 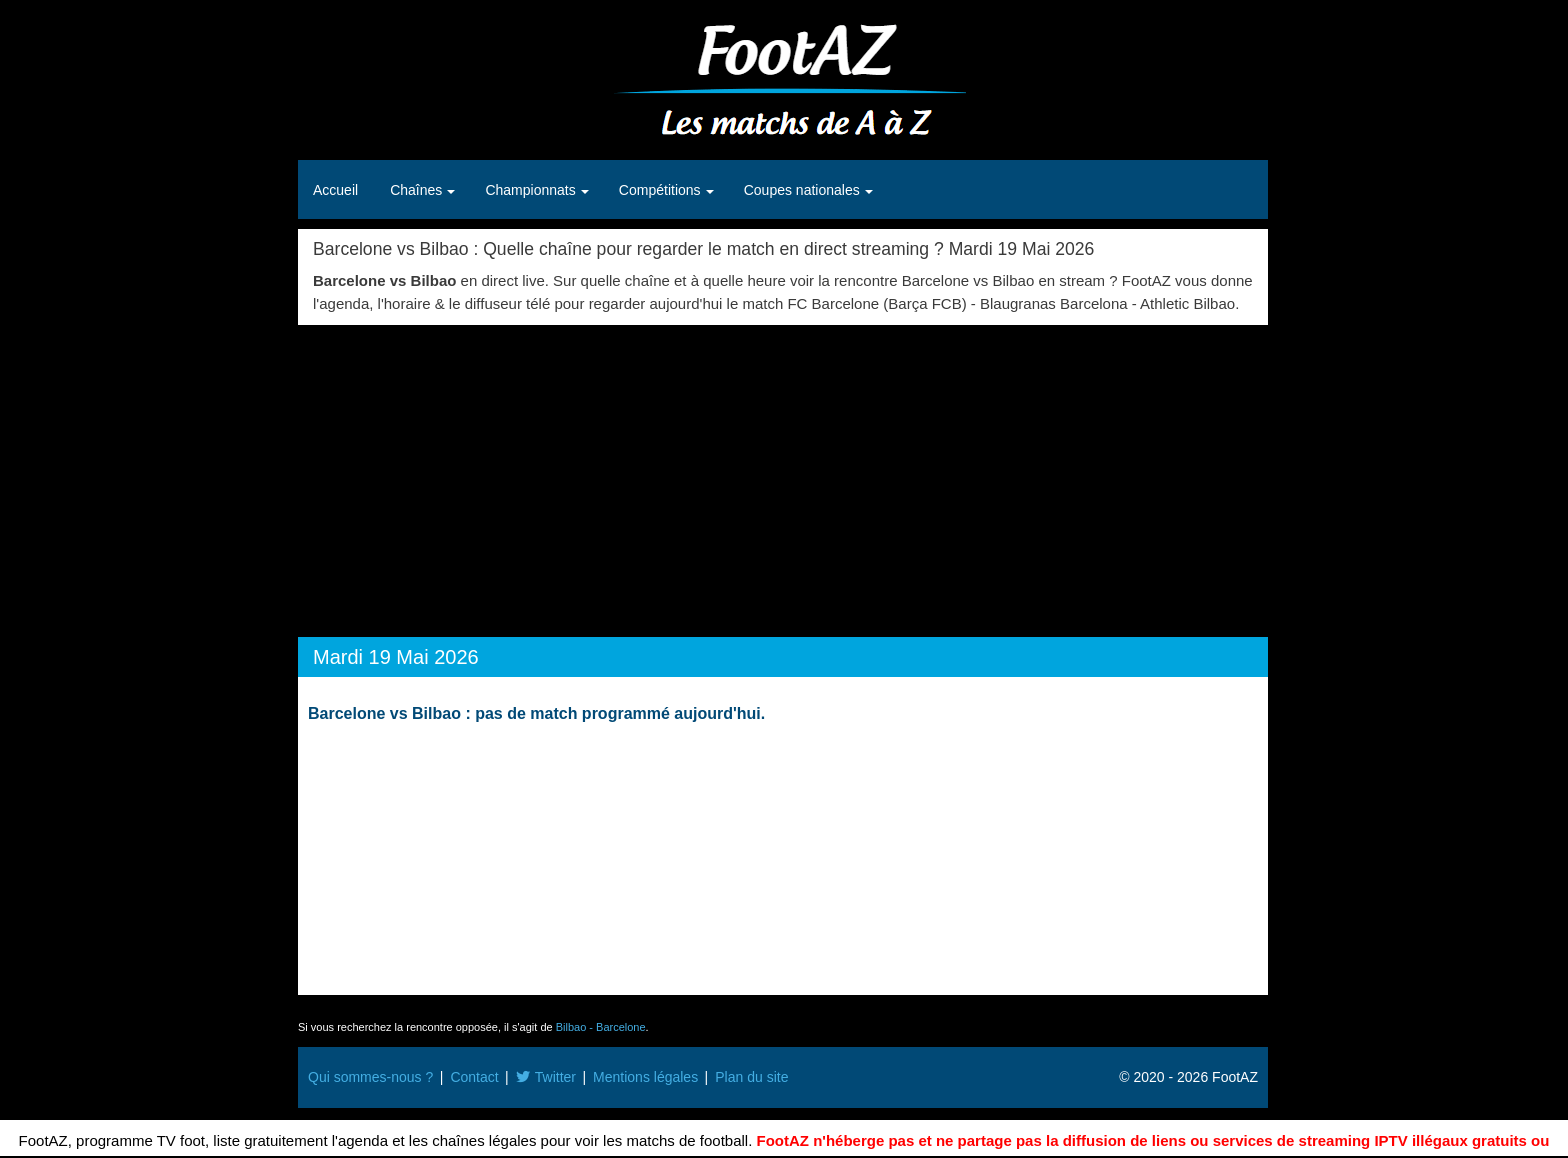 I want to click on Compétitions [button], so click(x=662, y=190).